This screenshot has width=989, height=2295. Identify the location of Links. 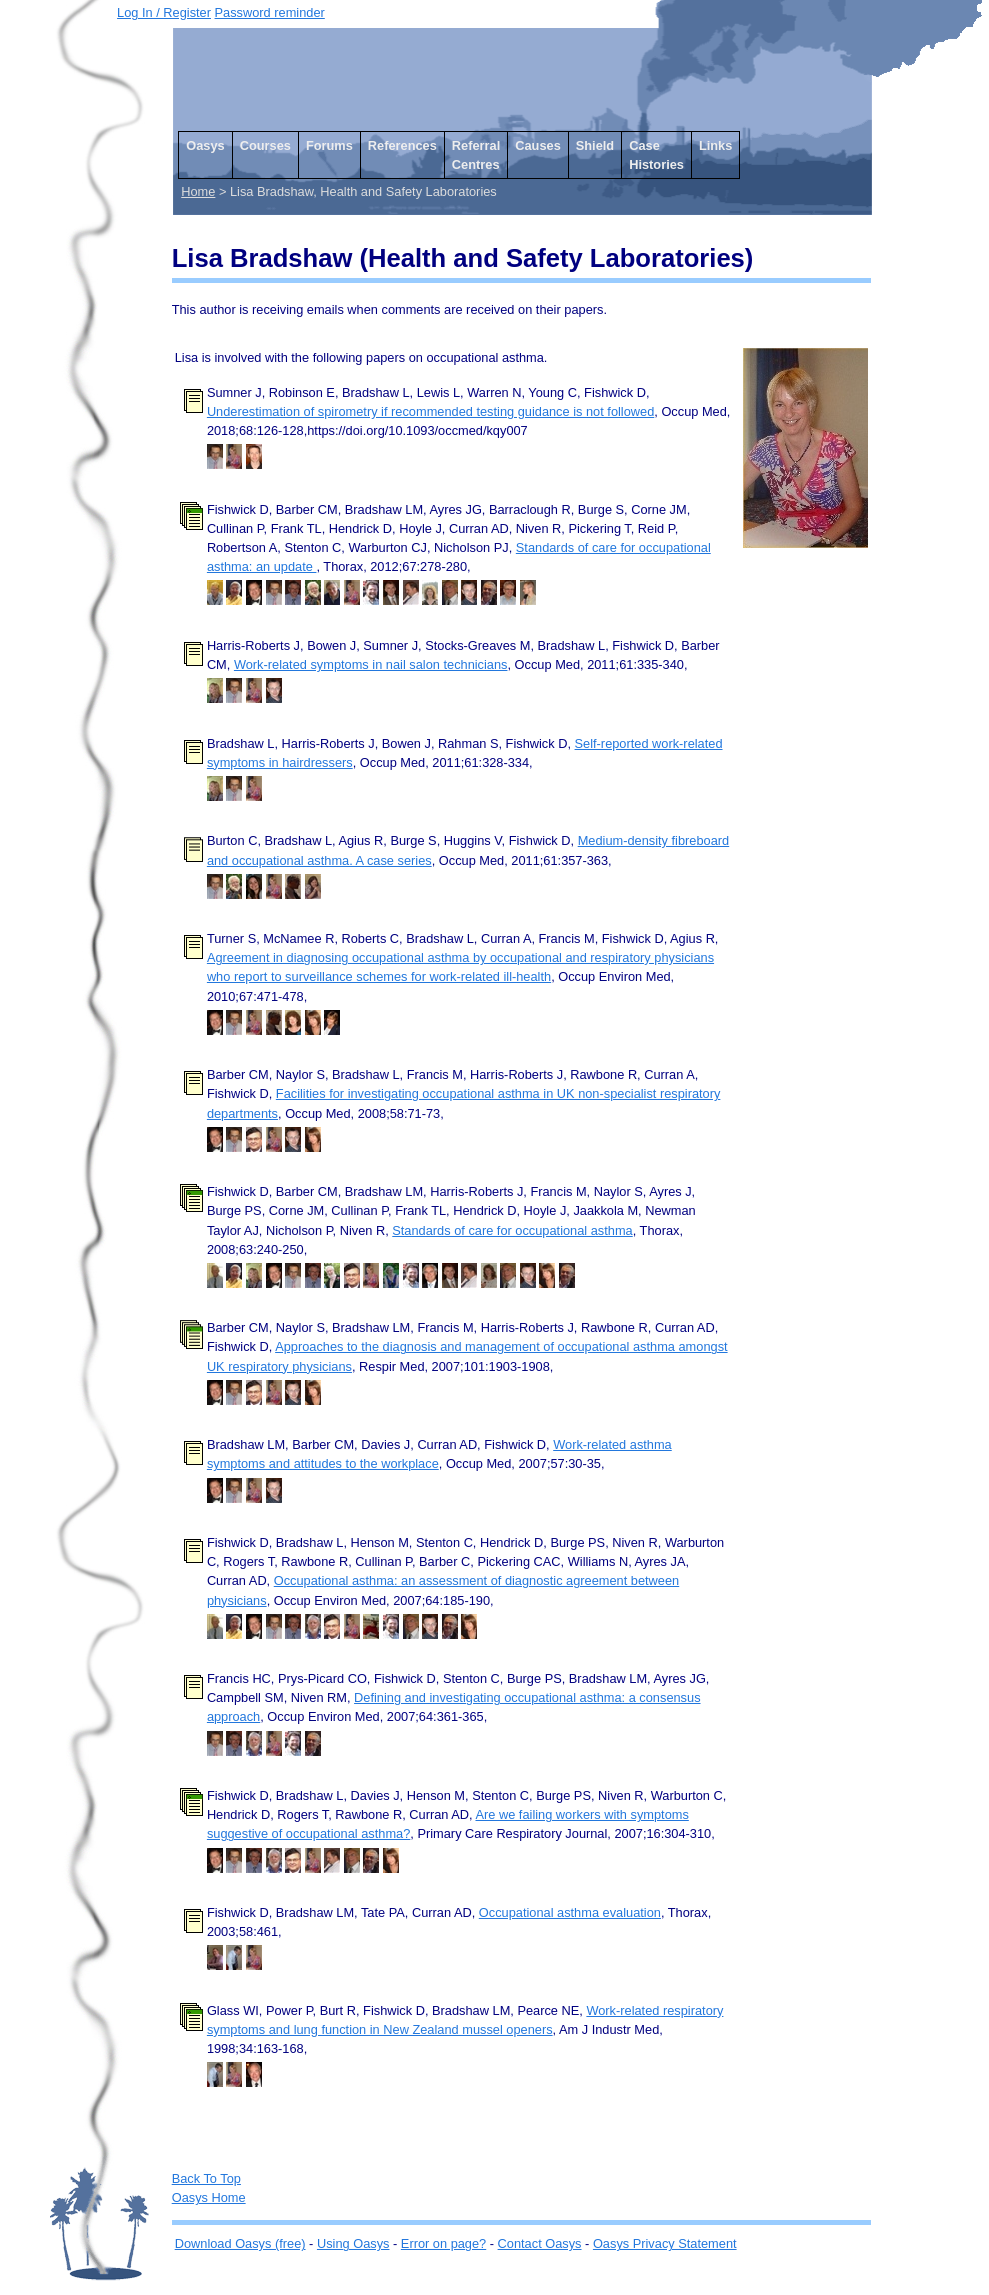
(715, 145).